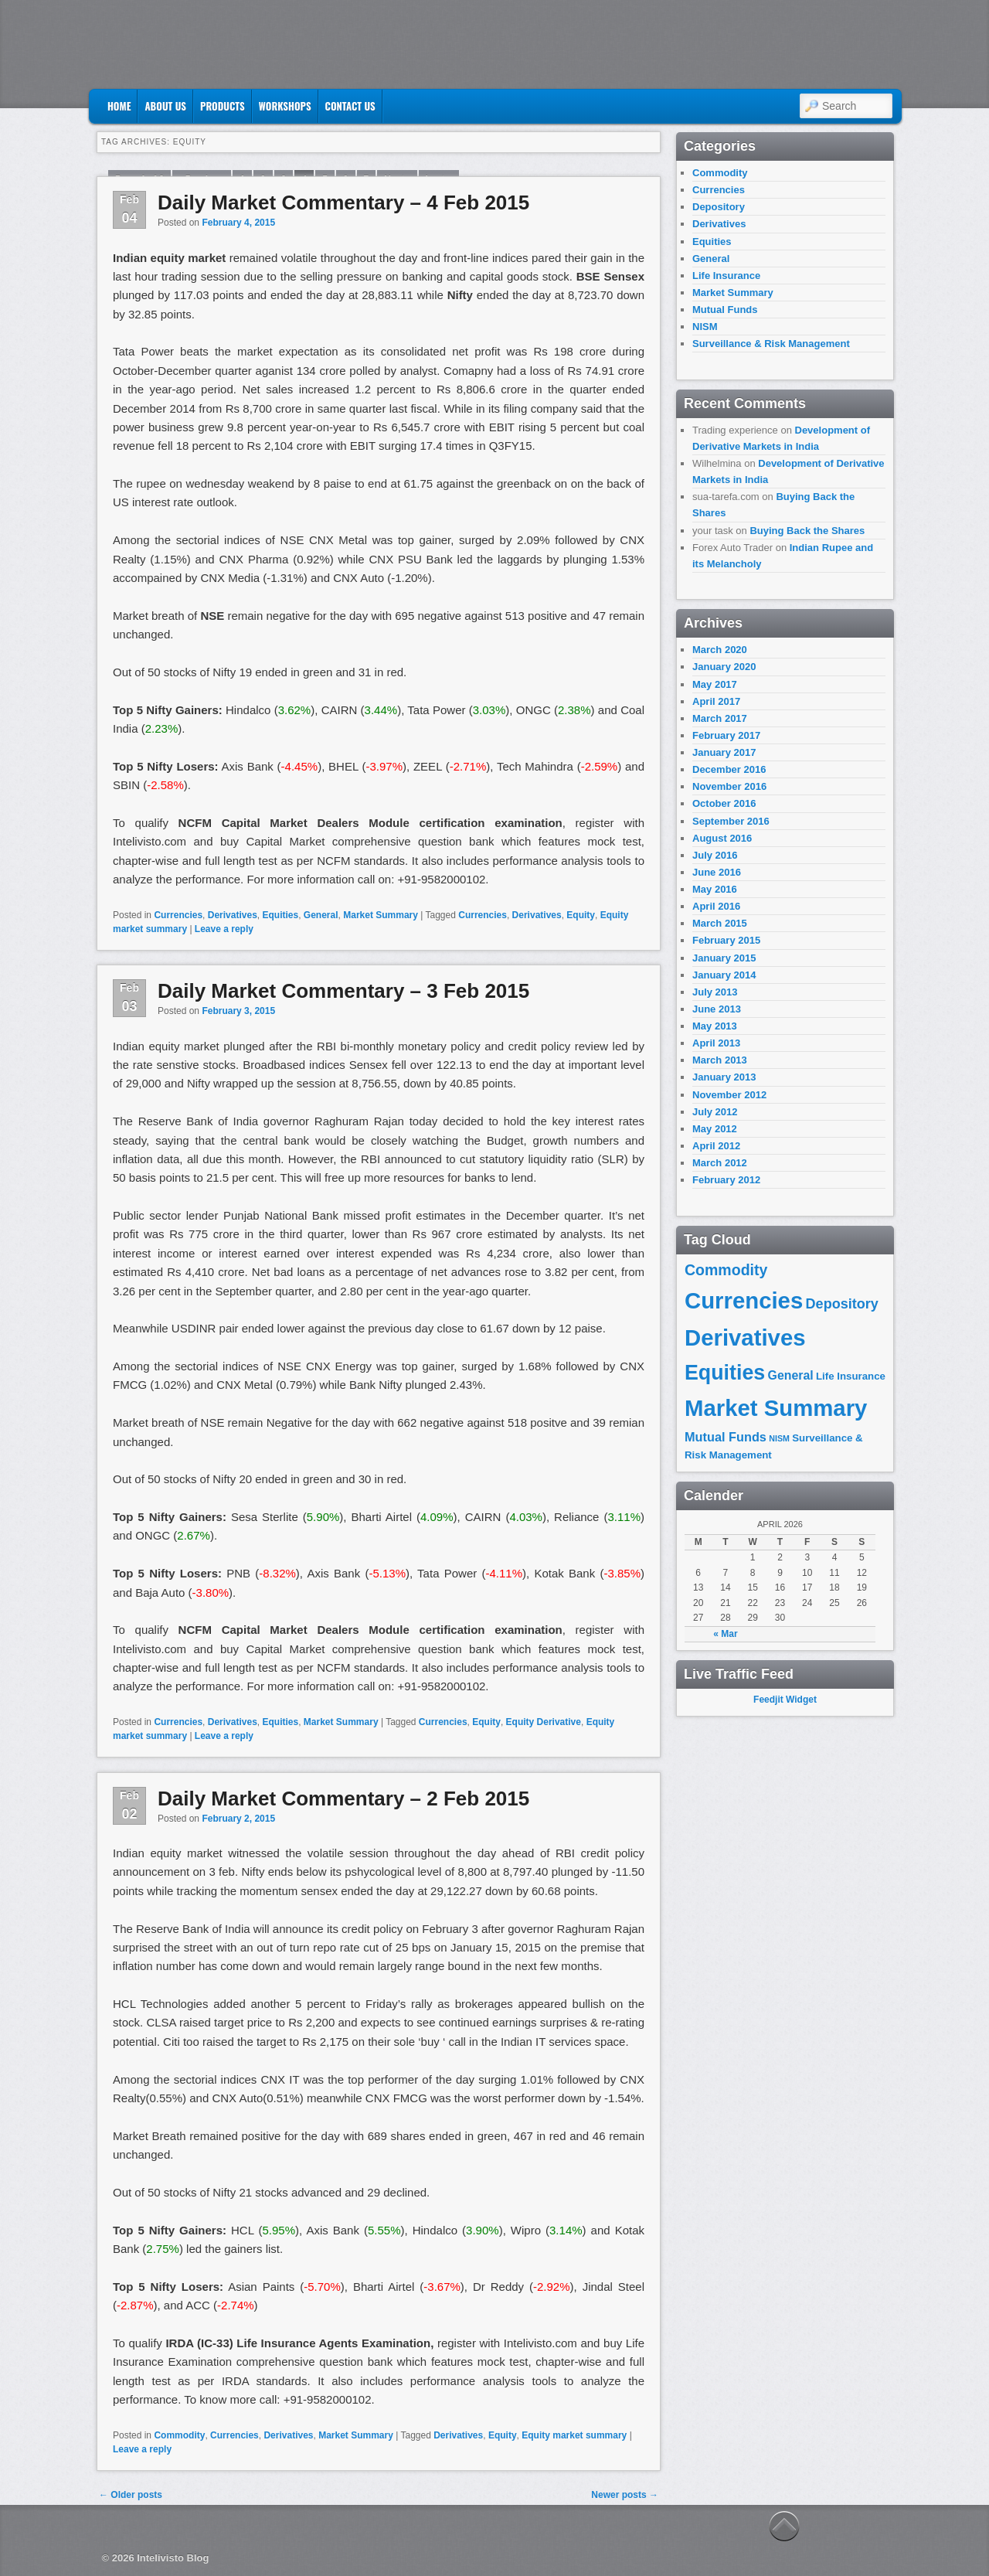  I want to click on April 2017, so click(716, 701).